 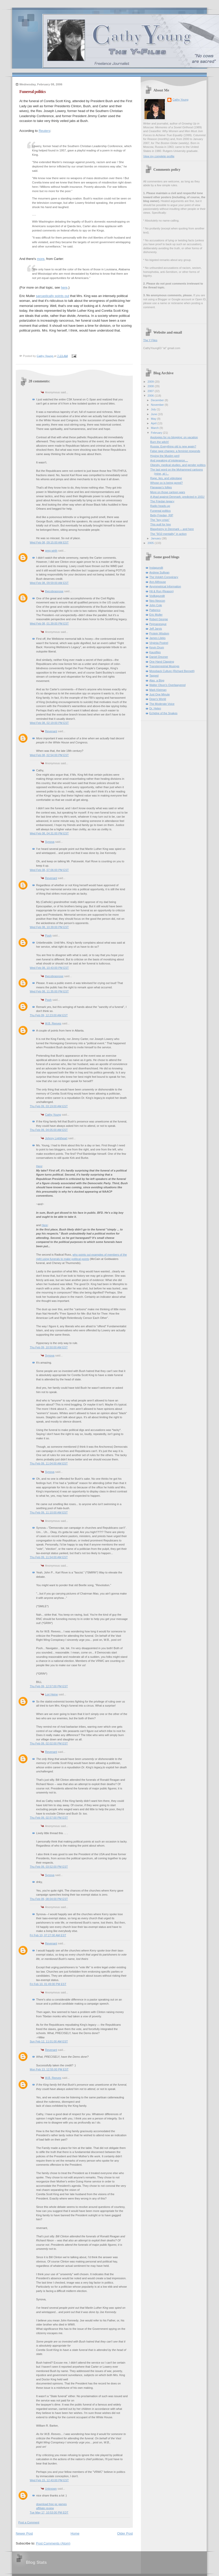 What do you see at coordinates (166, 478) in the screenshot?
I see `Rape, lies, and videotape` at bounding box center [166, 478].